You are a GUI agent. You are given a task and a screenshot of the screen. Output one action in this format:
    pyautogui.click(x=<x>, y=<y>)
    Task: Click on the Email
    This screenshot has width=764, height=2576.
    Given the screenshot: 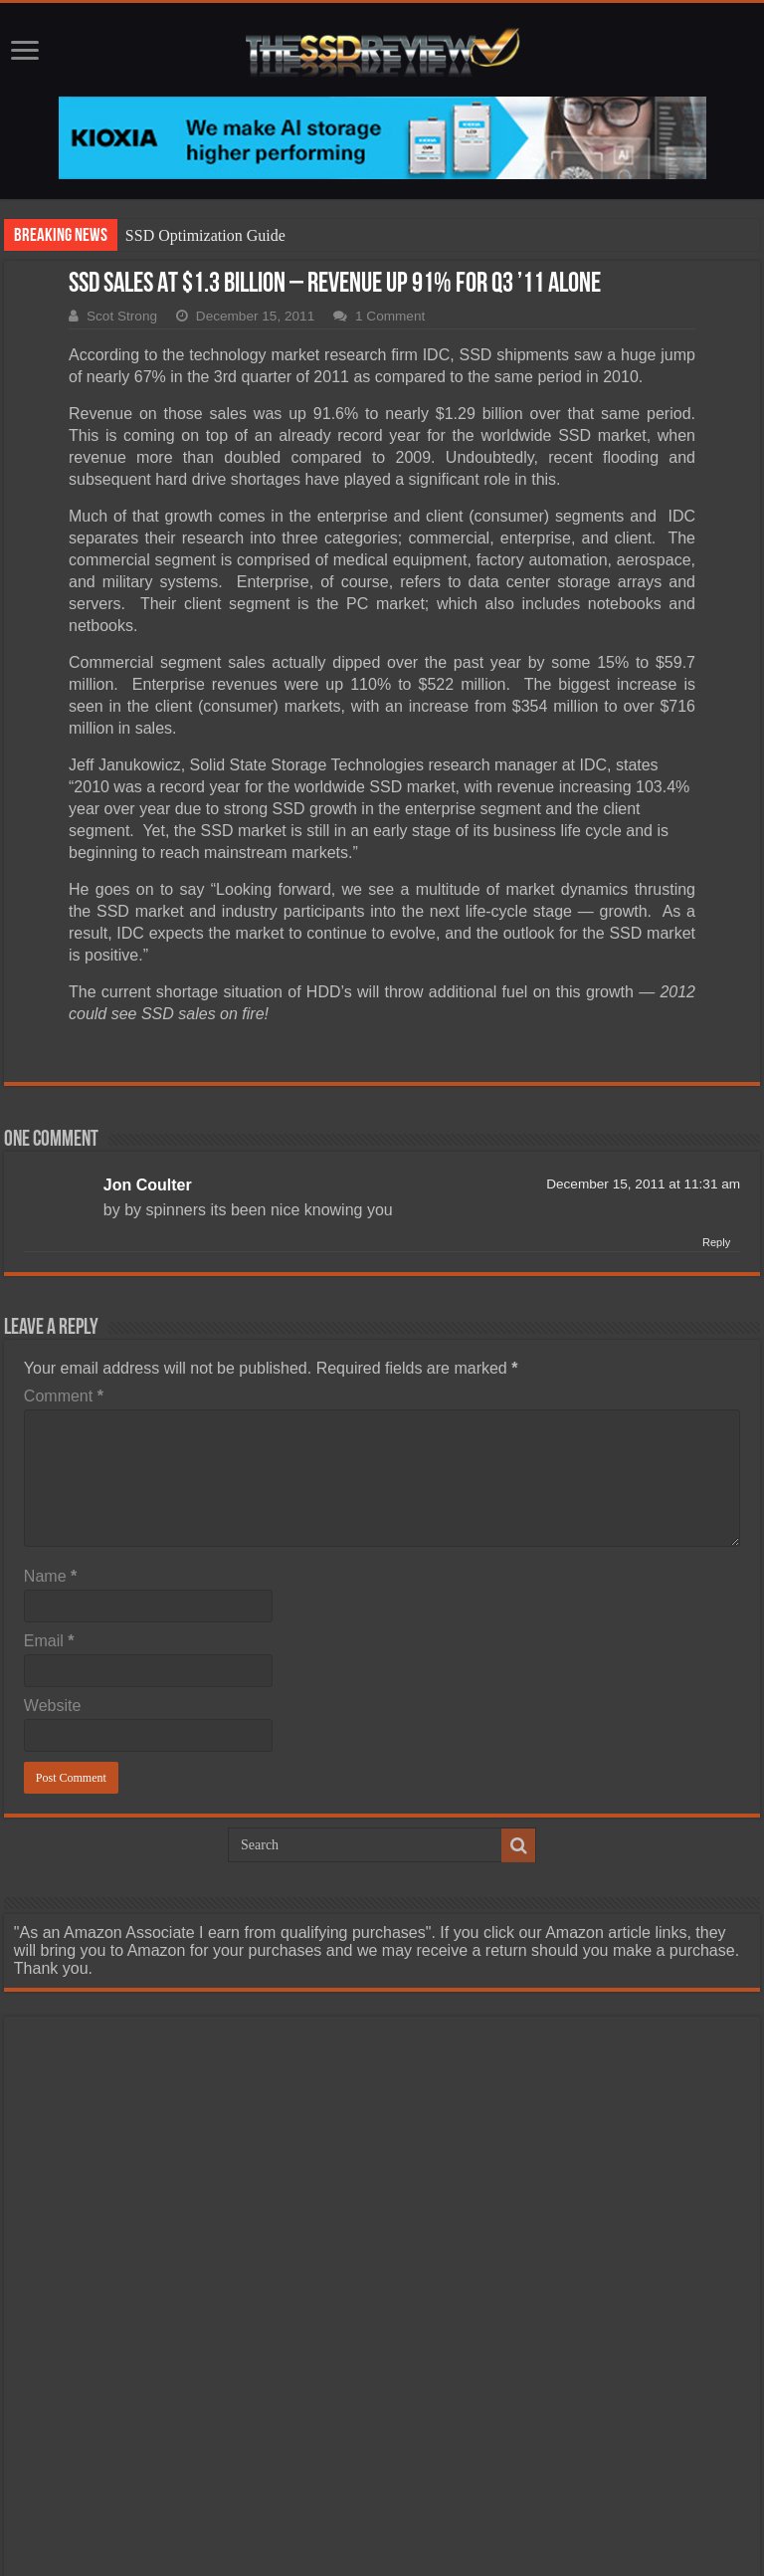 What is the action you would take?
    pyautogui.click(x=49, y=1640)
    